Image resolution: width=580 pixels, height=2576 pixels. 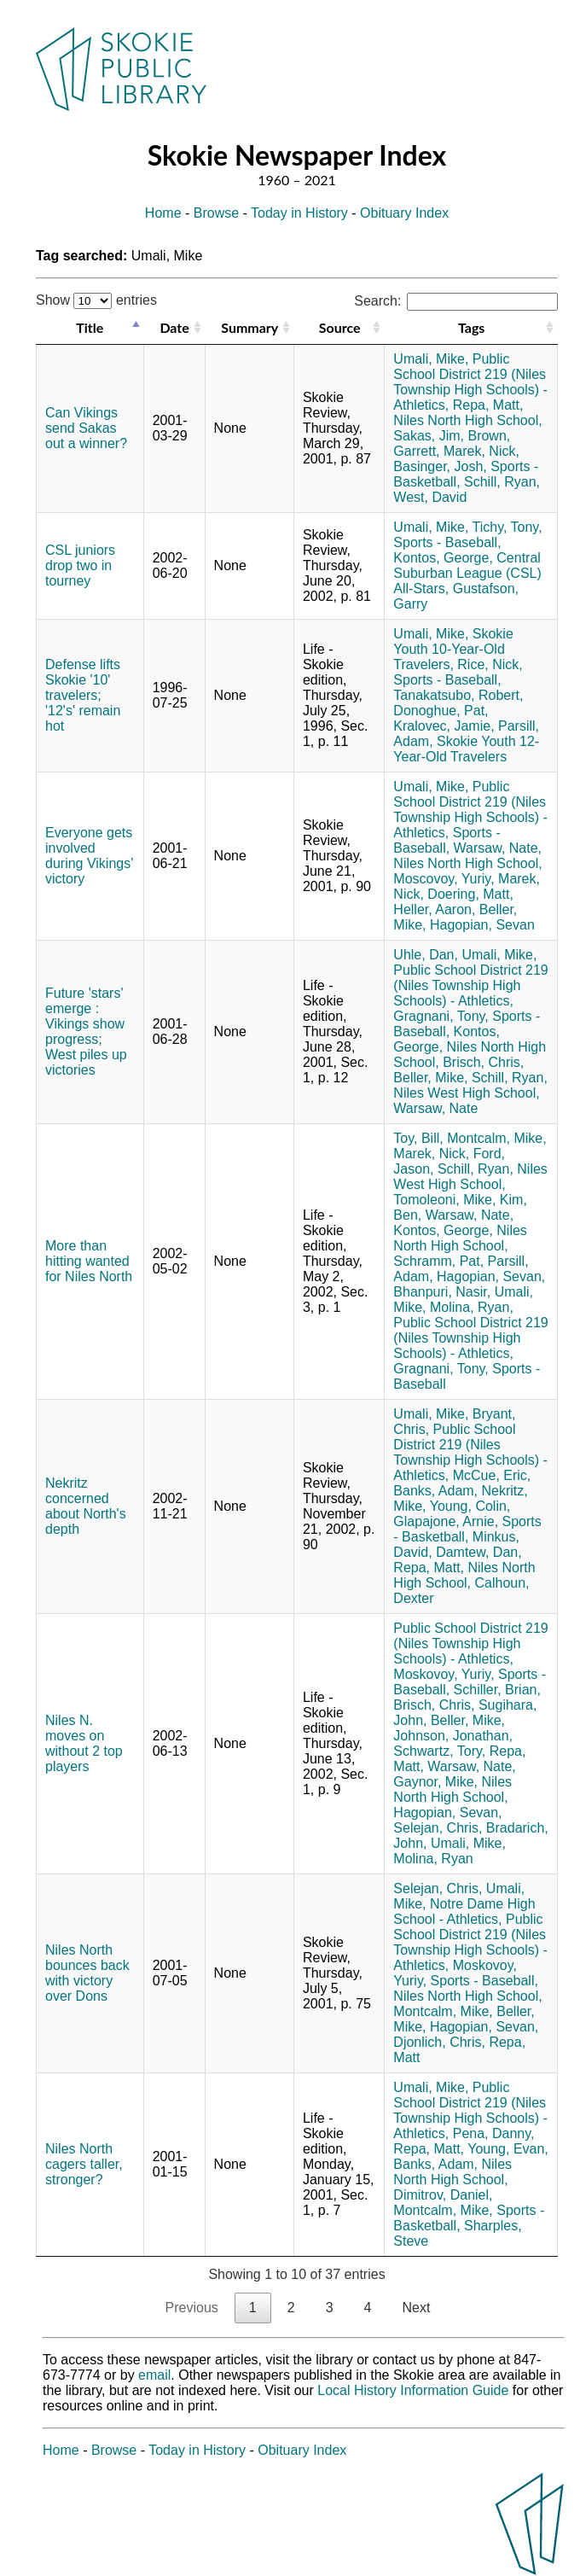 I want to click on Defense lifts Skokie '10' travelers; '12's' remain hot, so click(x=82, y=695).